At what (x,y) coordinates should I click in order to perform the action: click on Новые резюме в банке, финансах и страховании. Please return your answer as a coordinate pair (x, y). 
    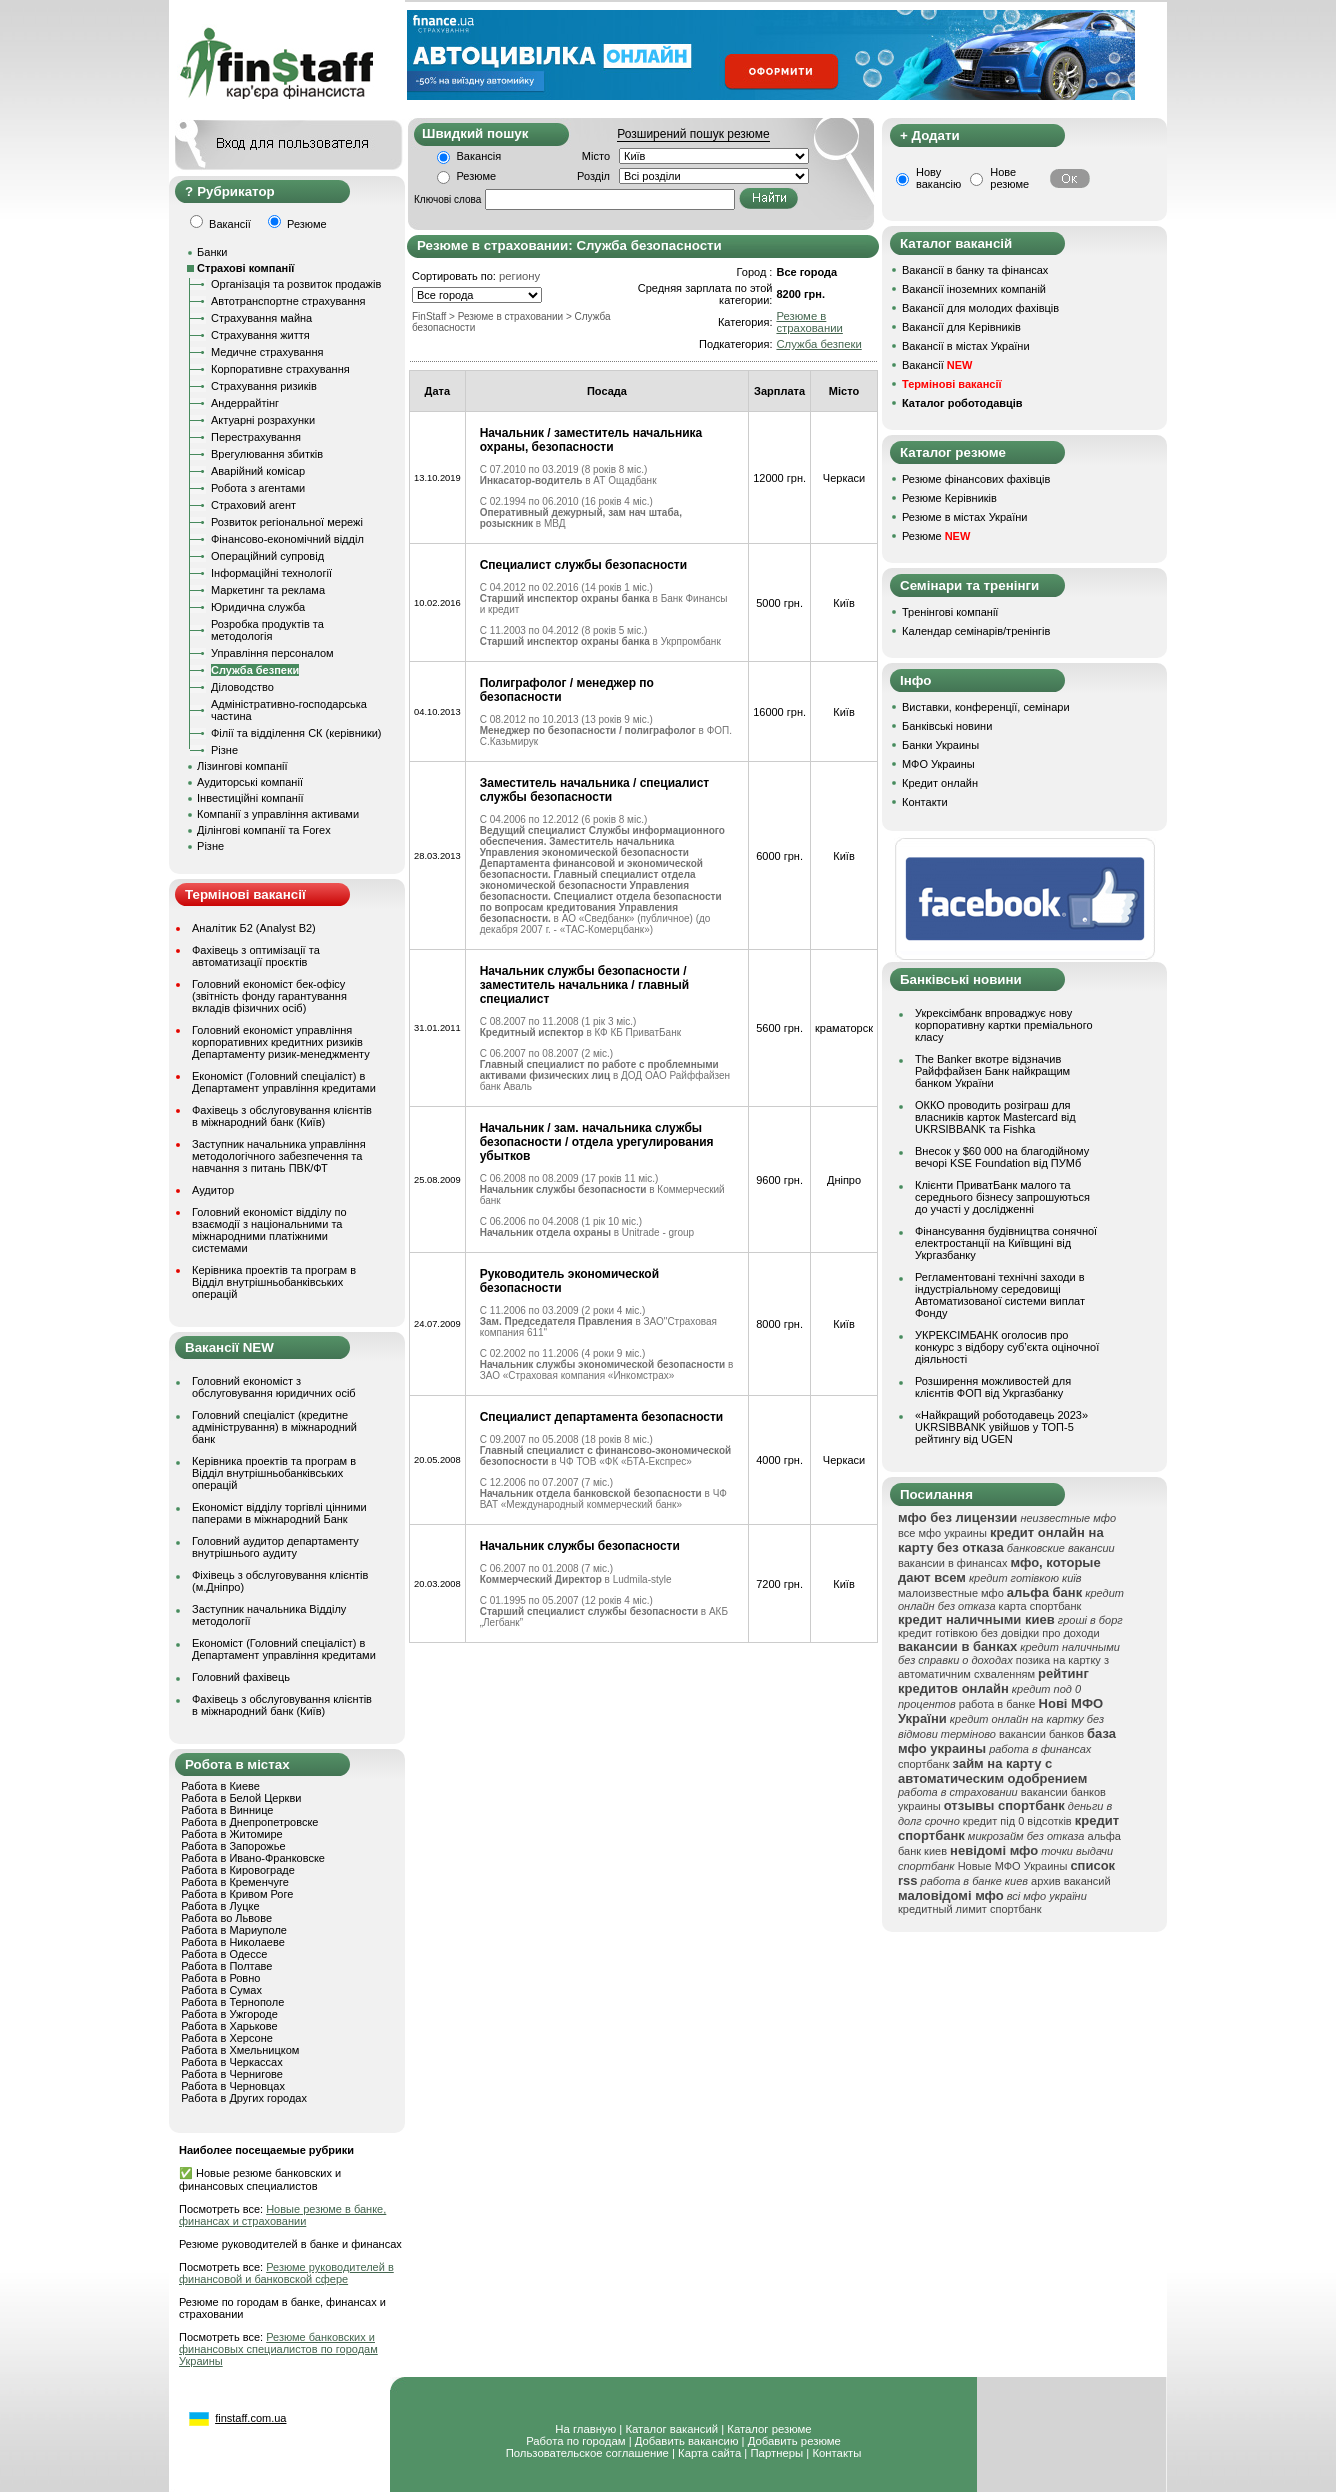
    Looking at the image, I should click on (282, 2215).